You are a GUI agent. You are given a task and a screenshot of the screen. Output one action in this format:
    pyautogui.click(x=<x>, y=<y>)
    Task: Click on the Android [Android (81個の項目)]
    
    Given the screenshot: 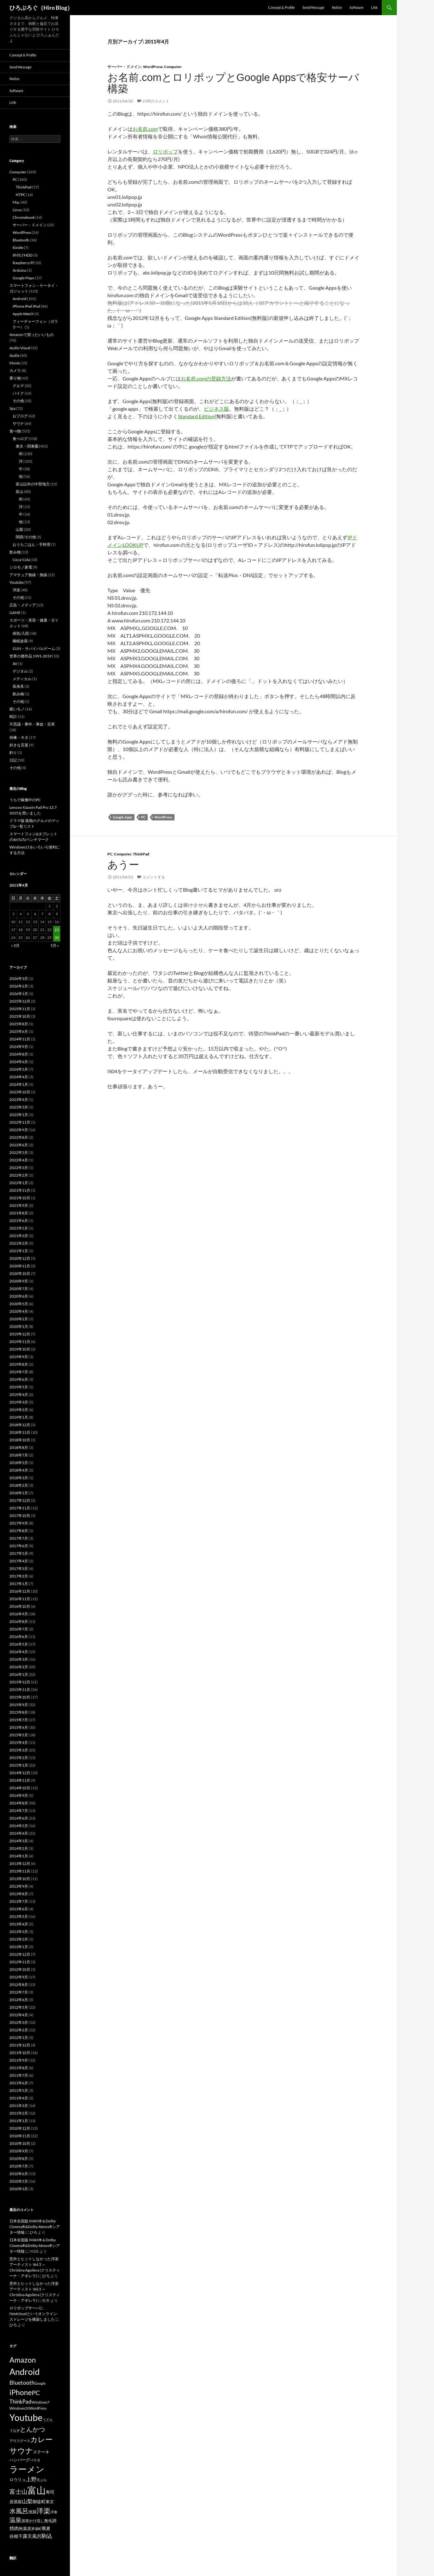 What is the action you would take?
    pyautogui.click(x=24, y=2371)
    